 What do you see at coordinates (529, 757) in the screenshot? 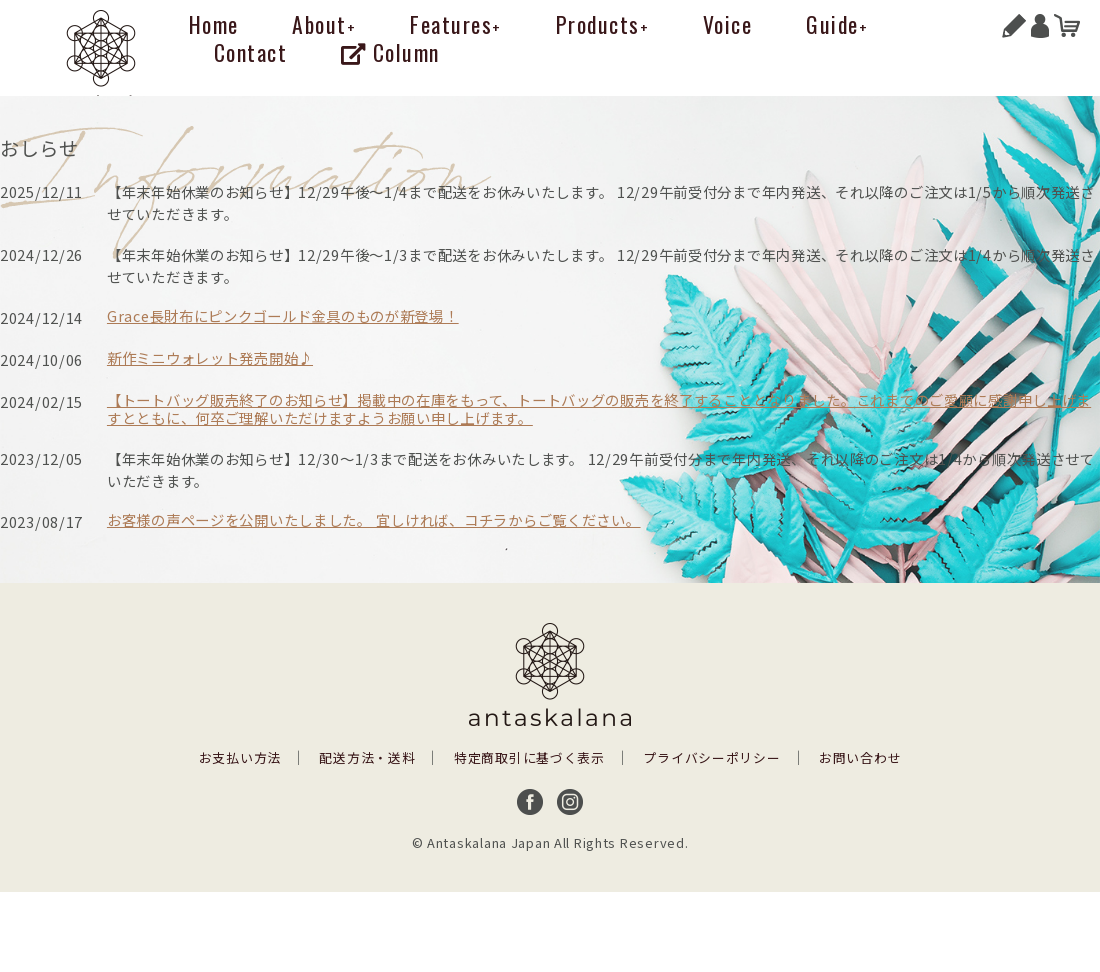
I see `特定商取引に基づく表示` at bounding box center [529, 757].